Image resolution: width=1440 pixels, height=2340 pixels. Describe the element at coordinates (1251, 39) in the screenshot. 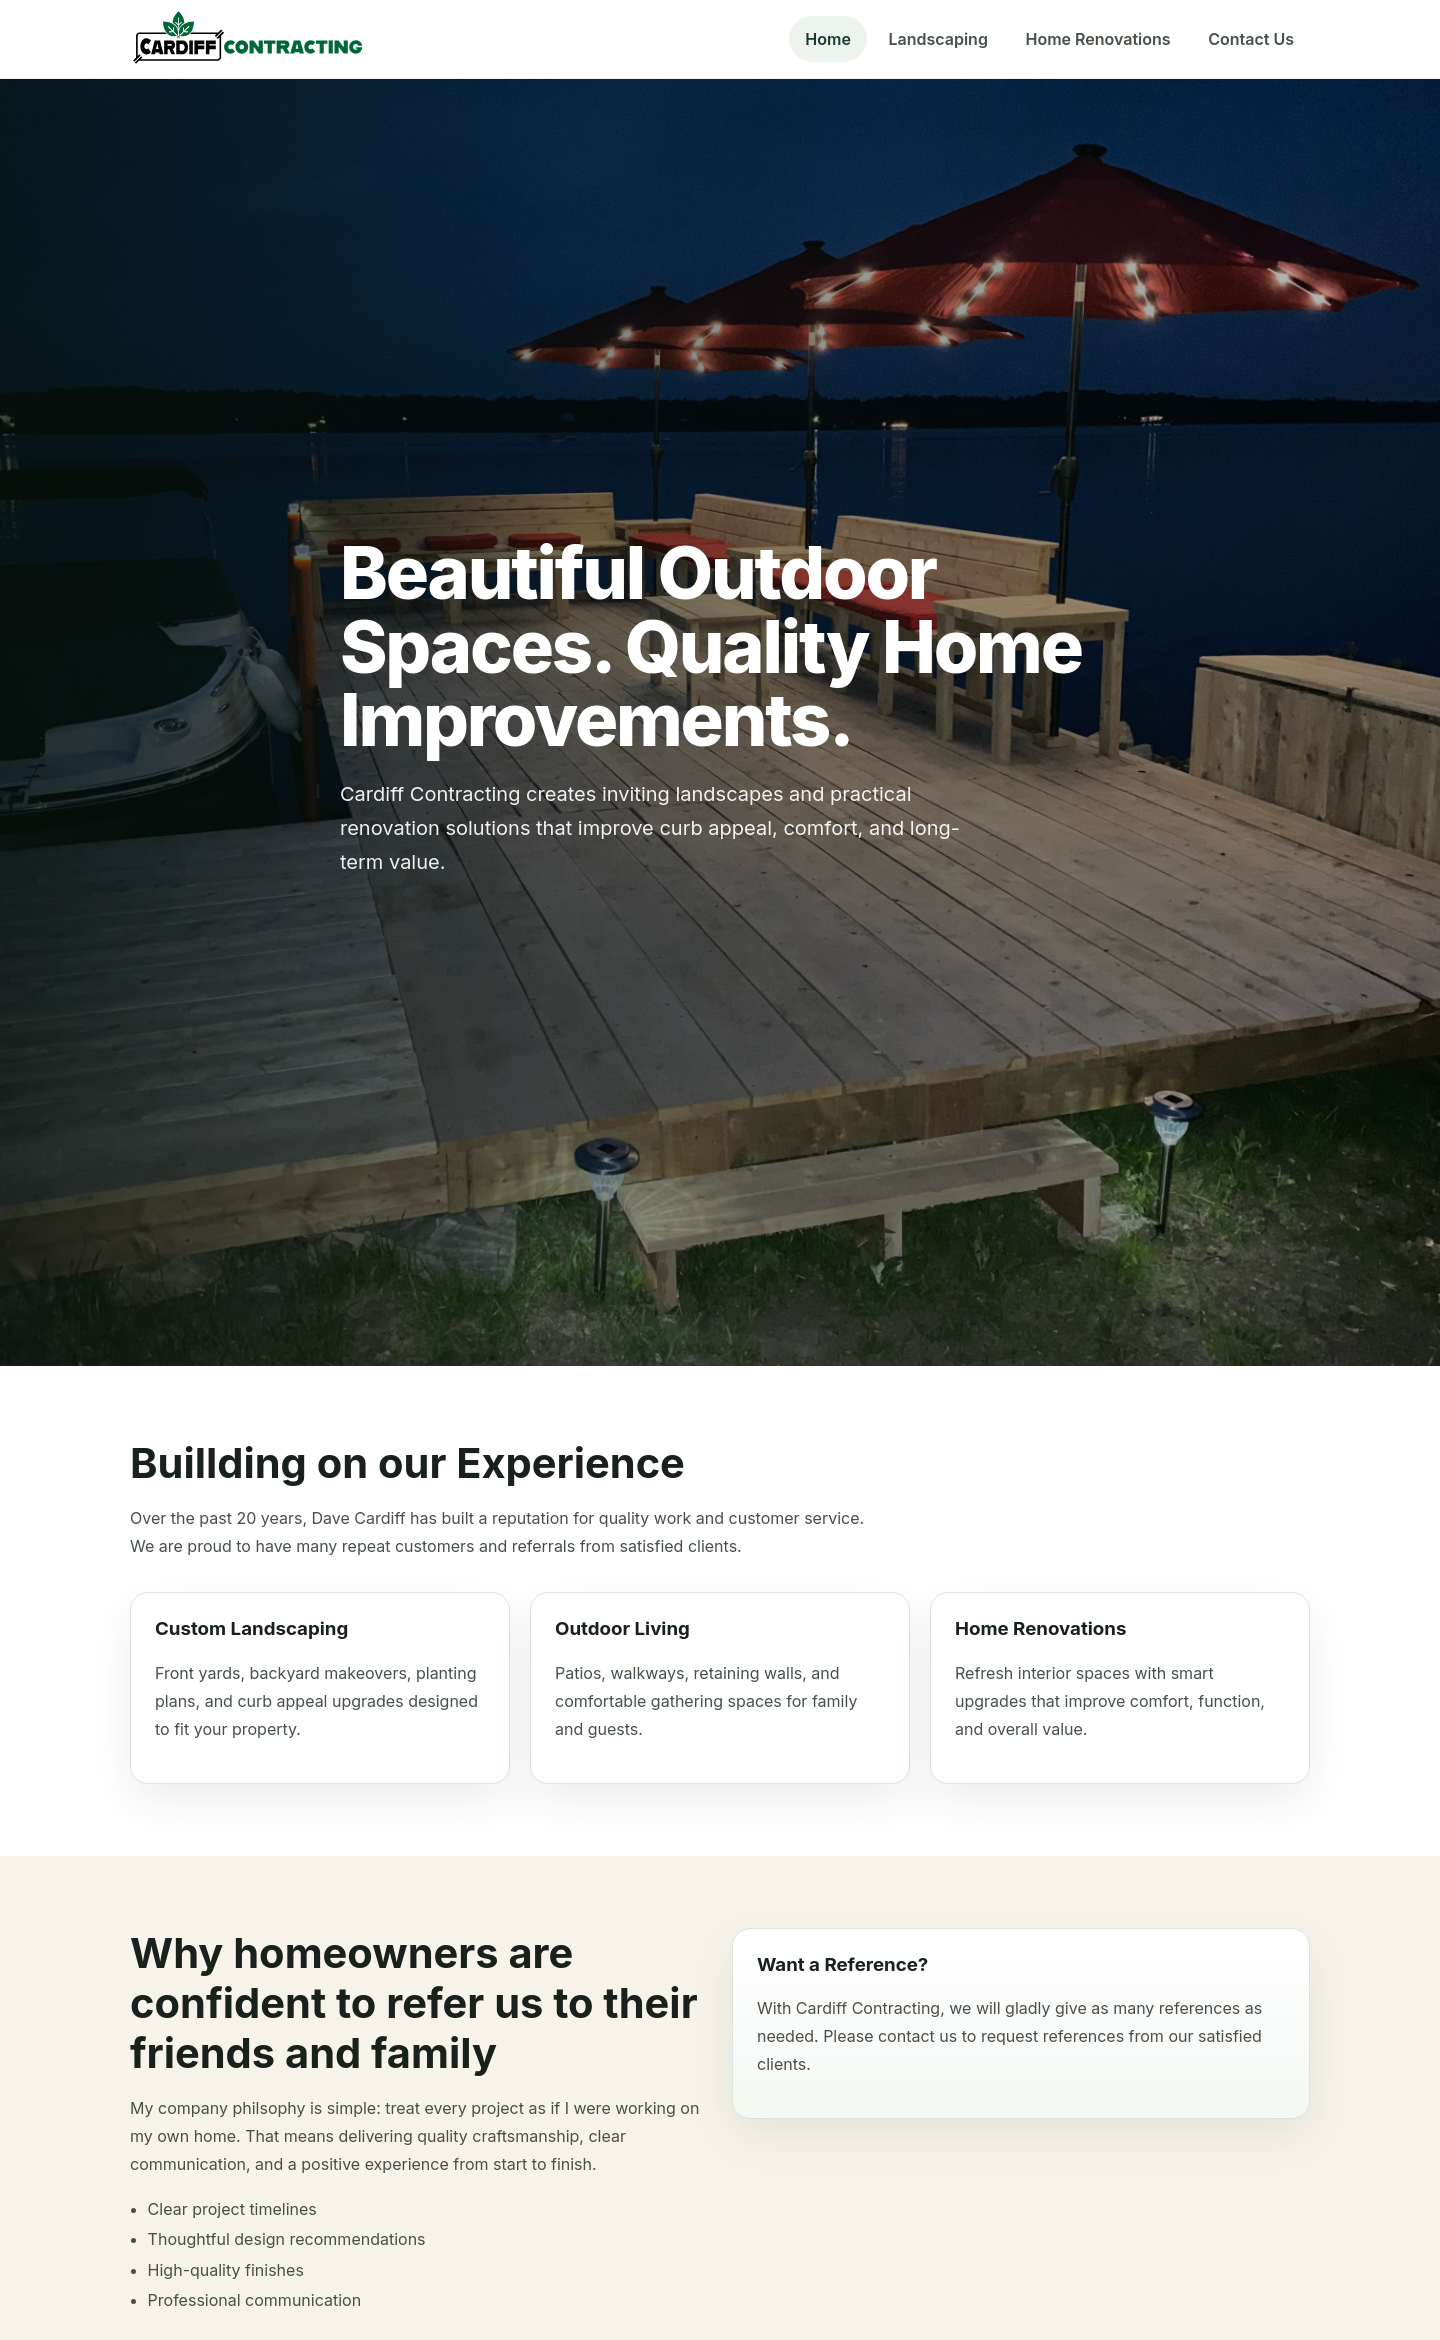

I see `Contact Us` at that location.